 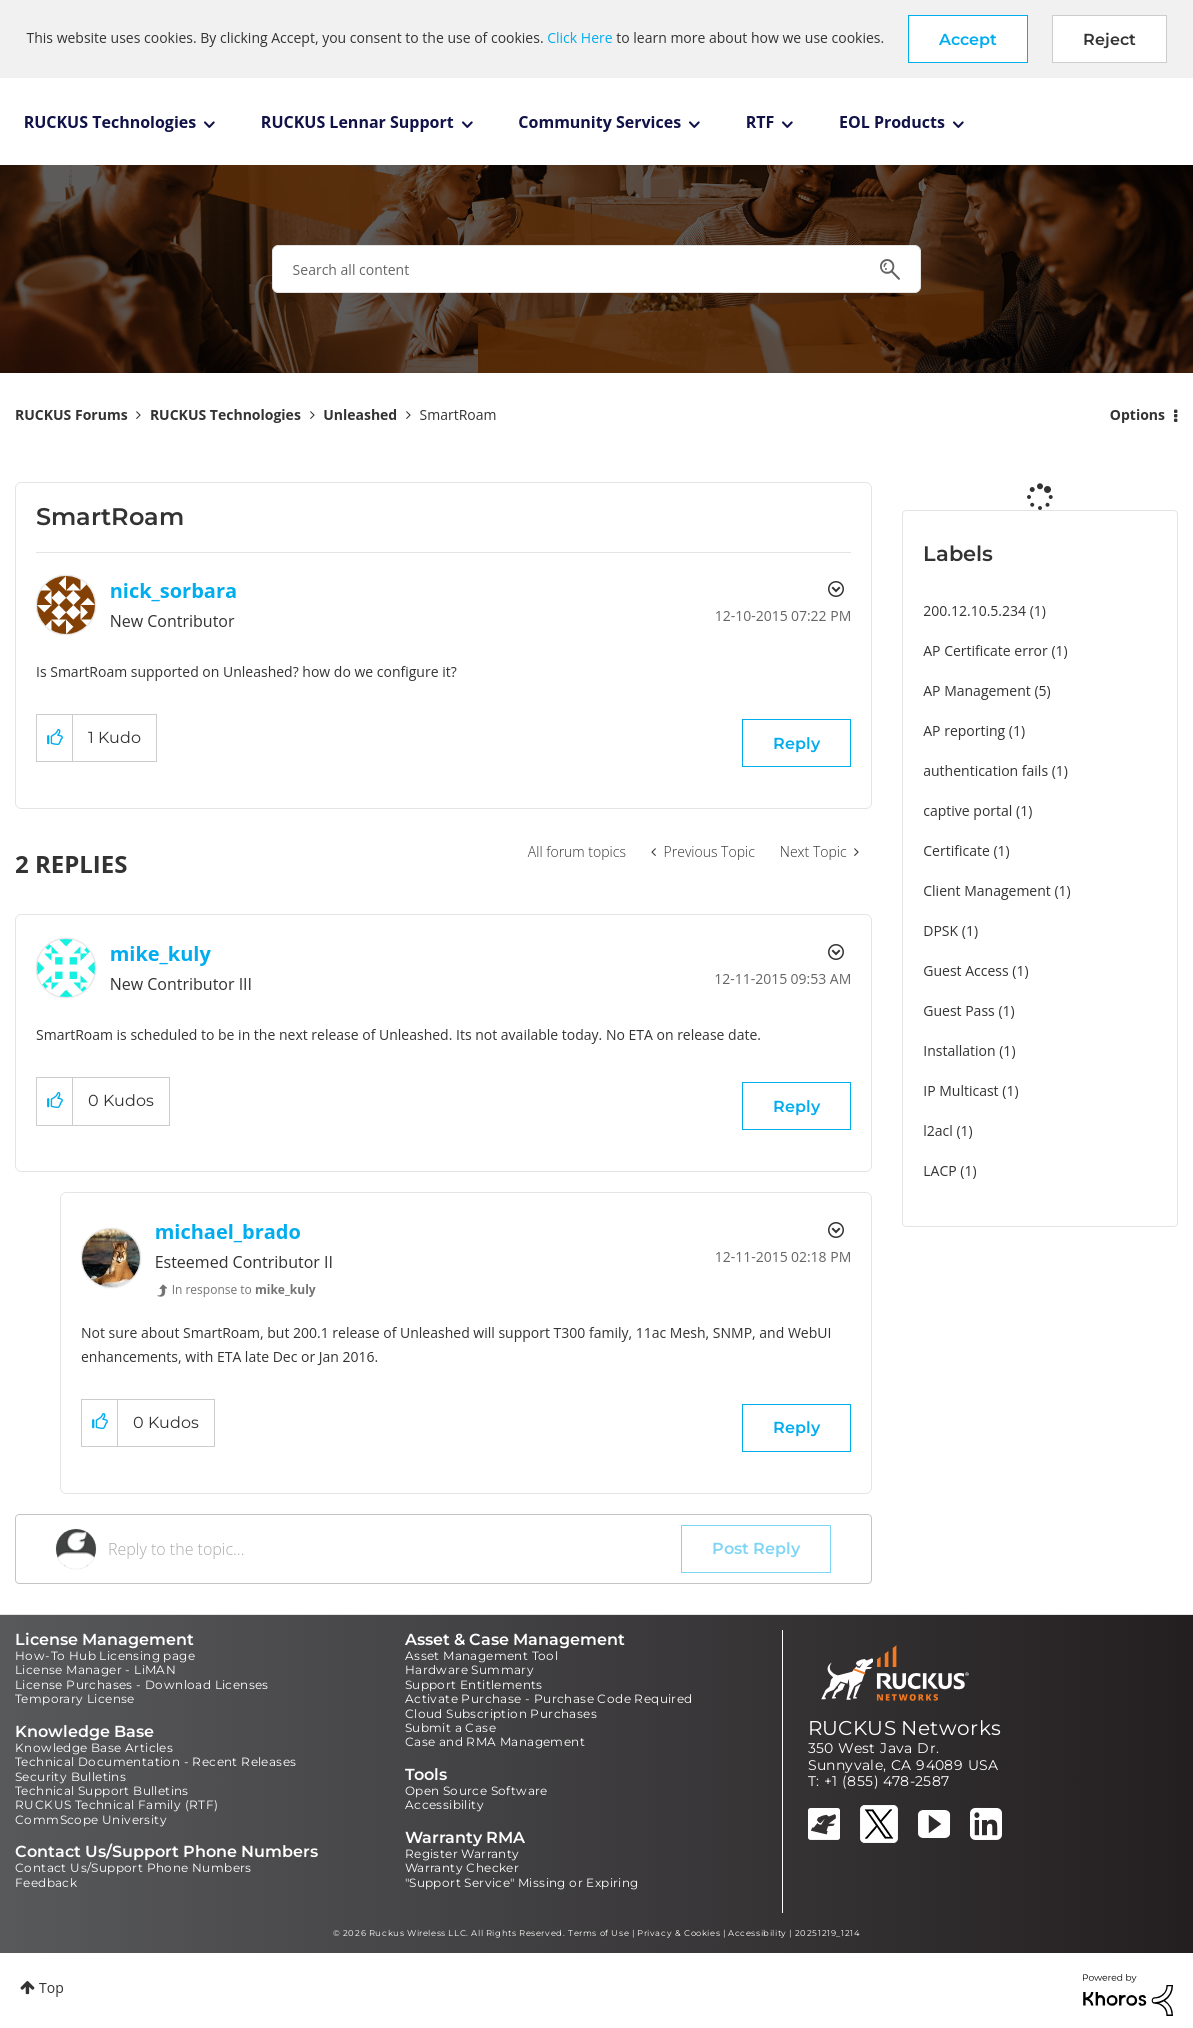 What do you see at coordinates (756, 1548) in the screenshot?
I see `Post Reply` at bounding box center [756, 1548].